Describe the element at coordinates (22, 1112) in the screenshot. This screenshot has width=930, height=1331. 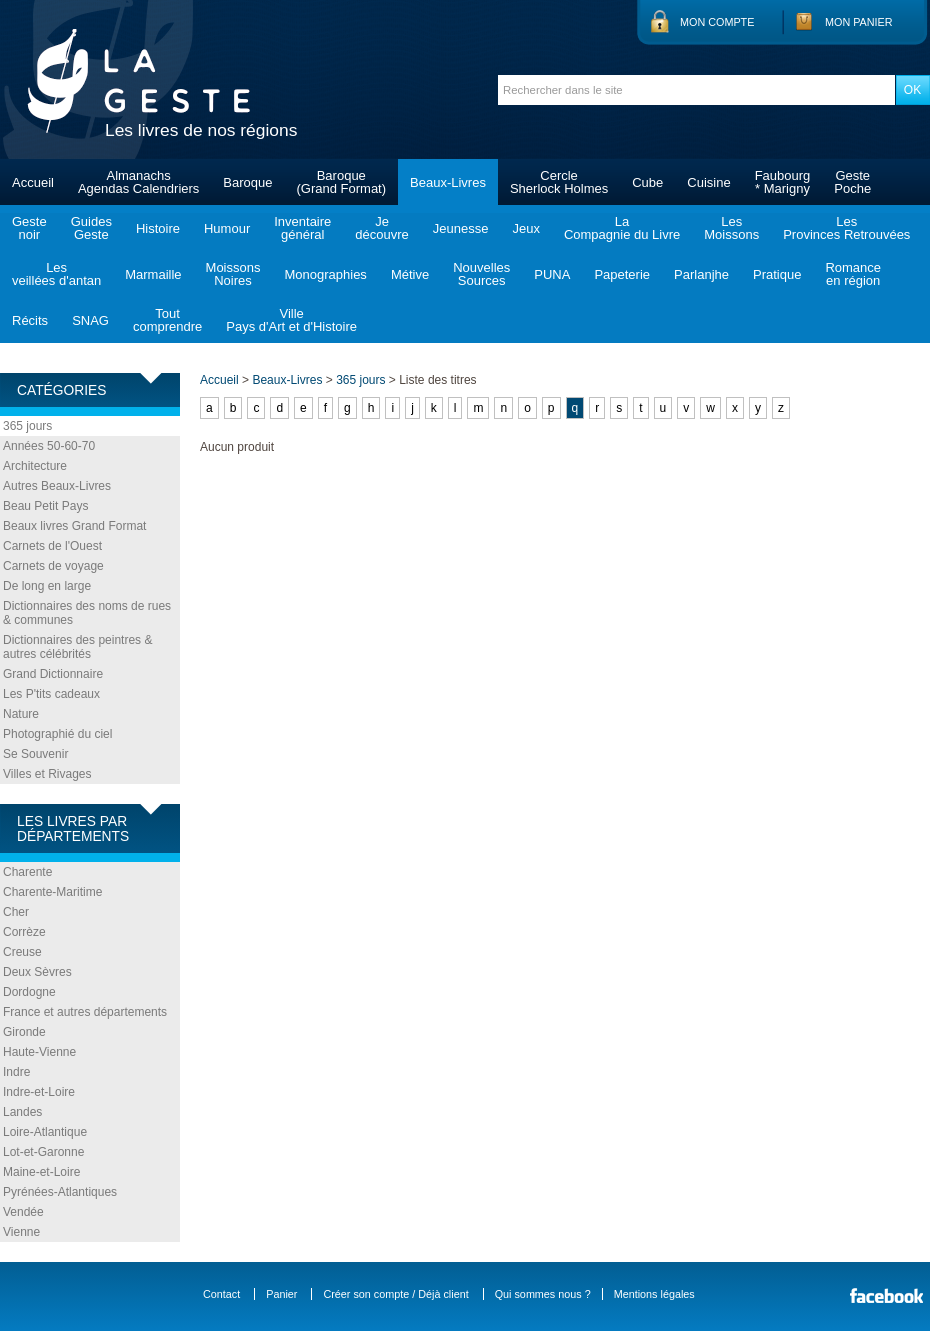
I see `Landes` at that location.